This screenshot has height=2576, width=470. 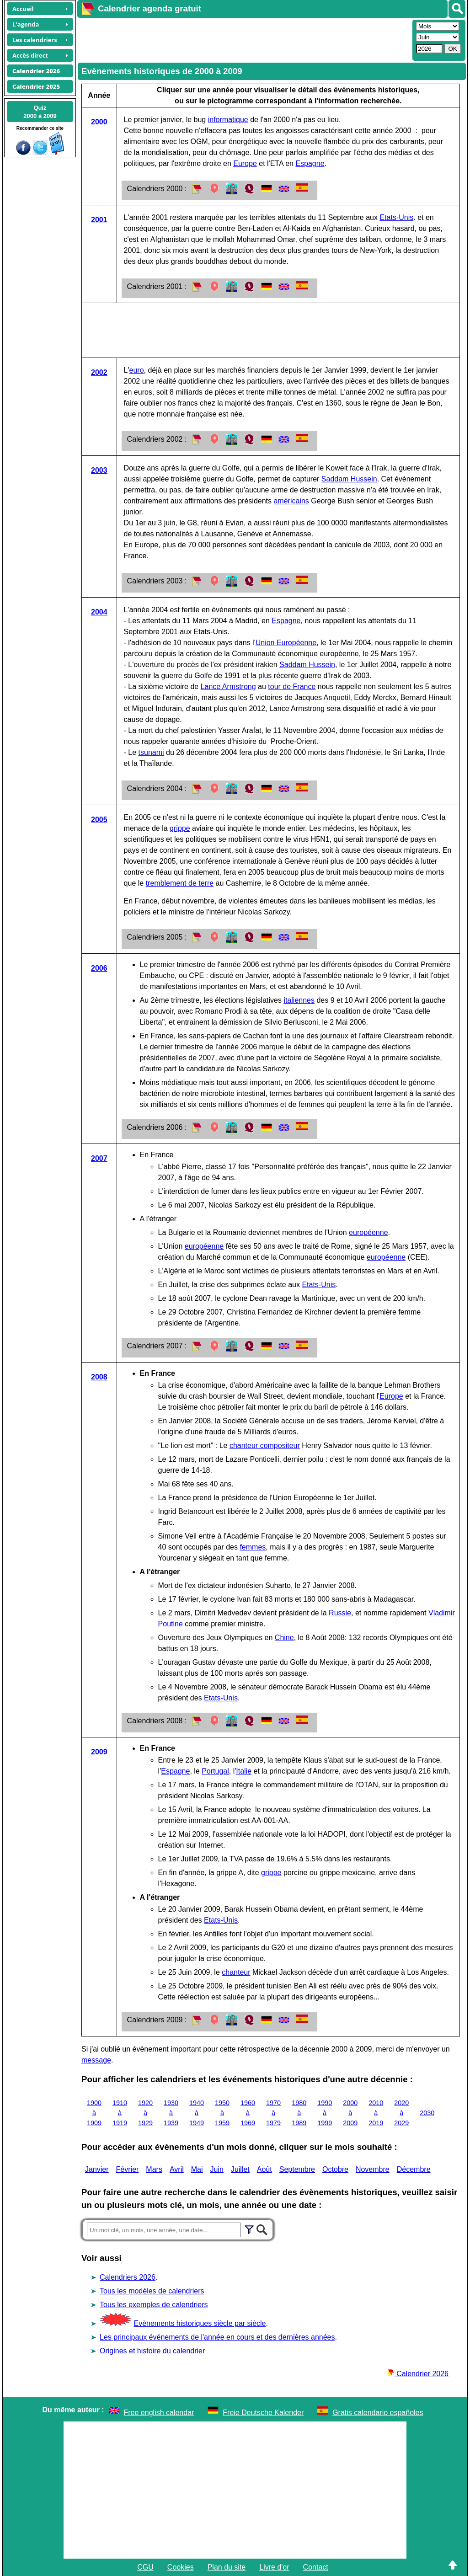 What do you see at coordinates (145, 2567) in the screenshot?
I see `CGU` at bounding box center [145, 2567].